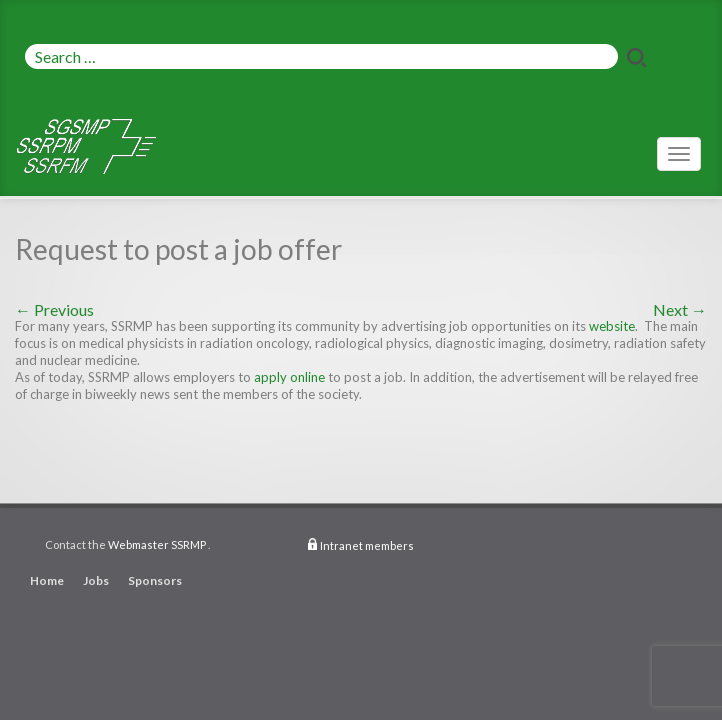 The height and width of the screenshot is (720, 722). What do you see at coordinates (612, 326) in the screenshot?
I see `website` at bounding box center [612, 326].